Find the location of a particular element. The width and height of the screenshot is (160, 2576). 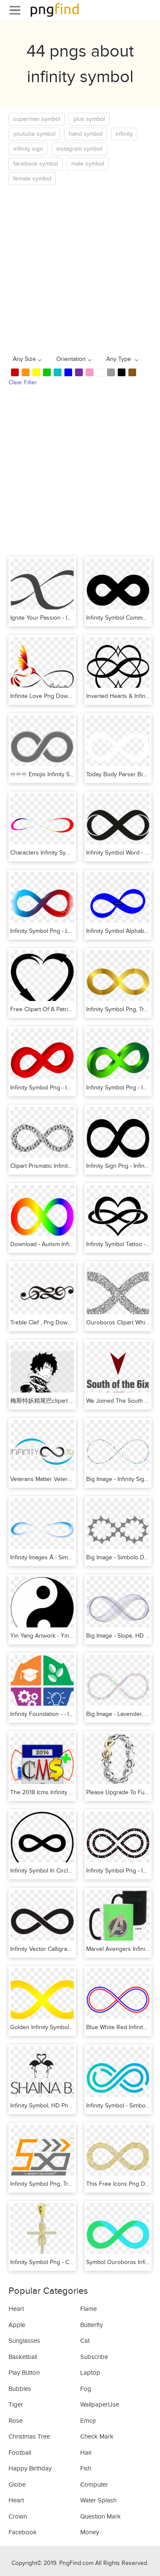

Money is located at coordinates (89, 2532).